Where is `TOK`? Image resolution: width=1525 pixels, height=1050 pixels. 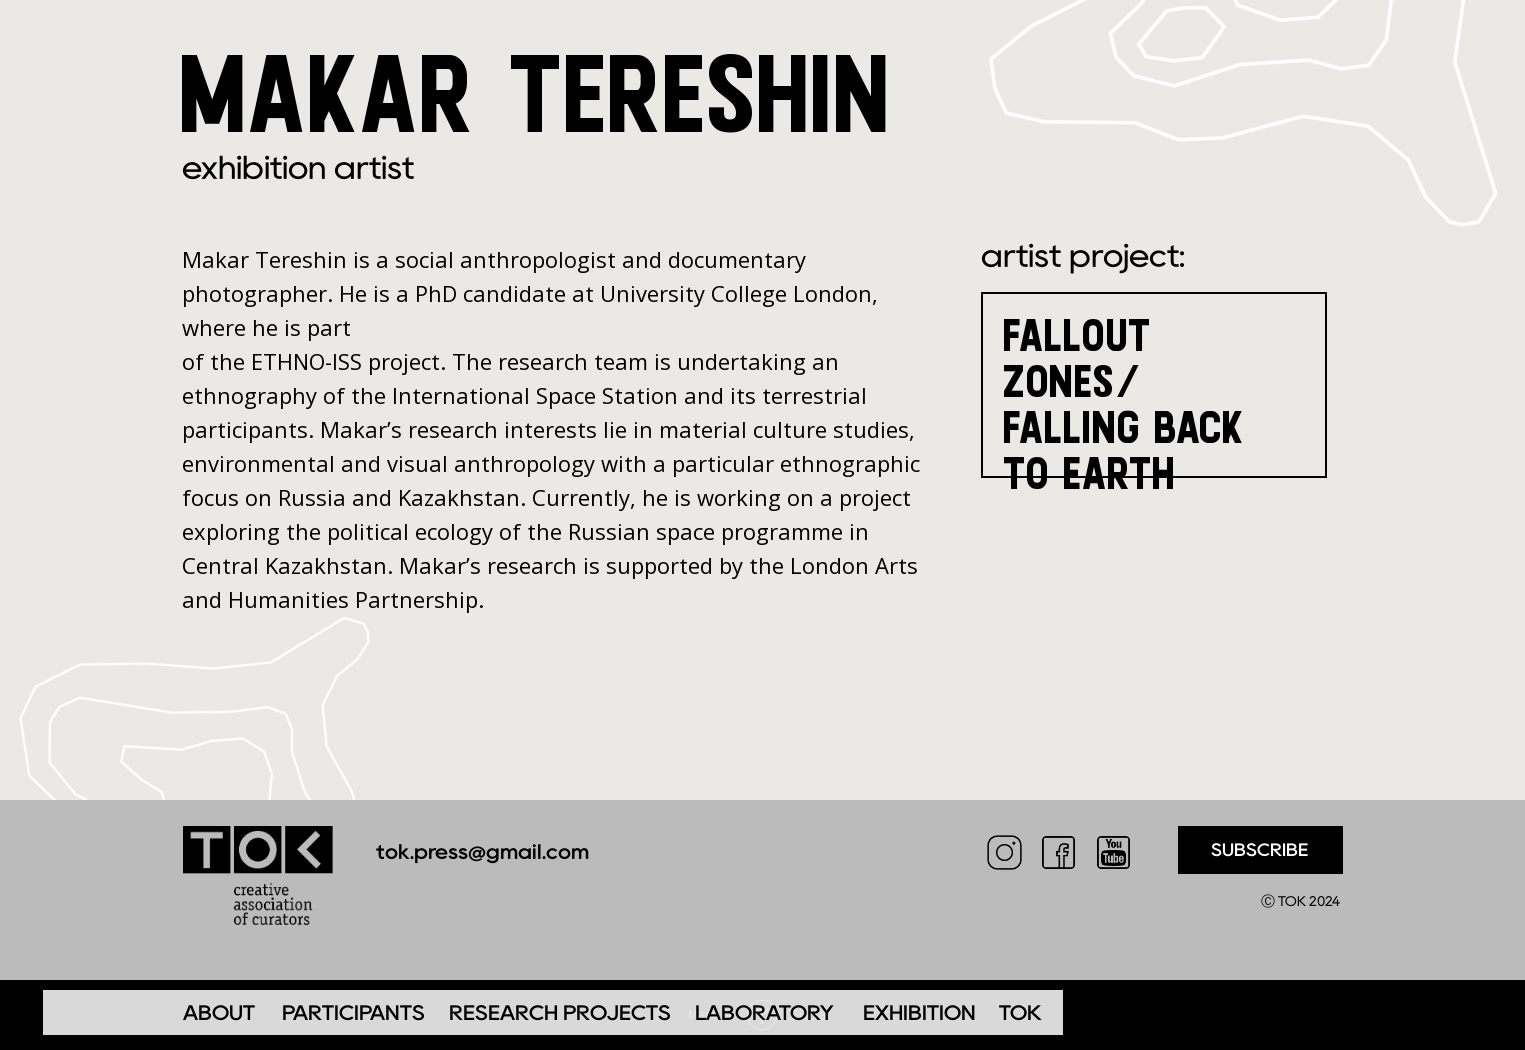 TOK is located at coordinates (1020, 1012).